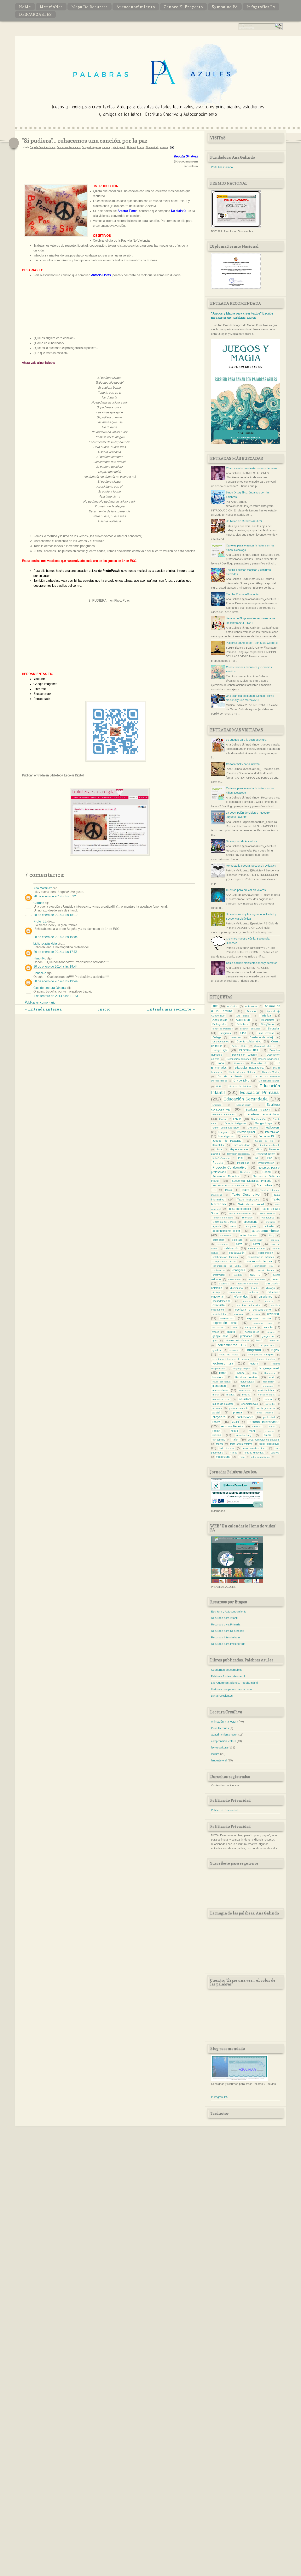  Describe the element at coordinates (251, 1011) in the screenshot. I see `Anuncio` at that location.